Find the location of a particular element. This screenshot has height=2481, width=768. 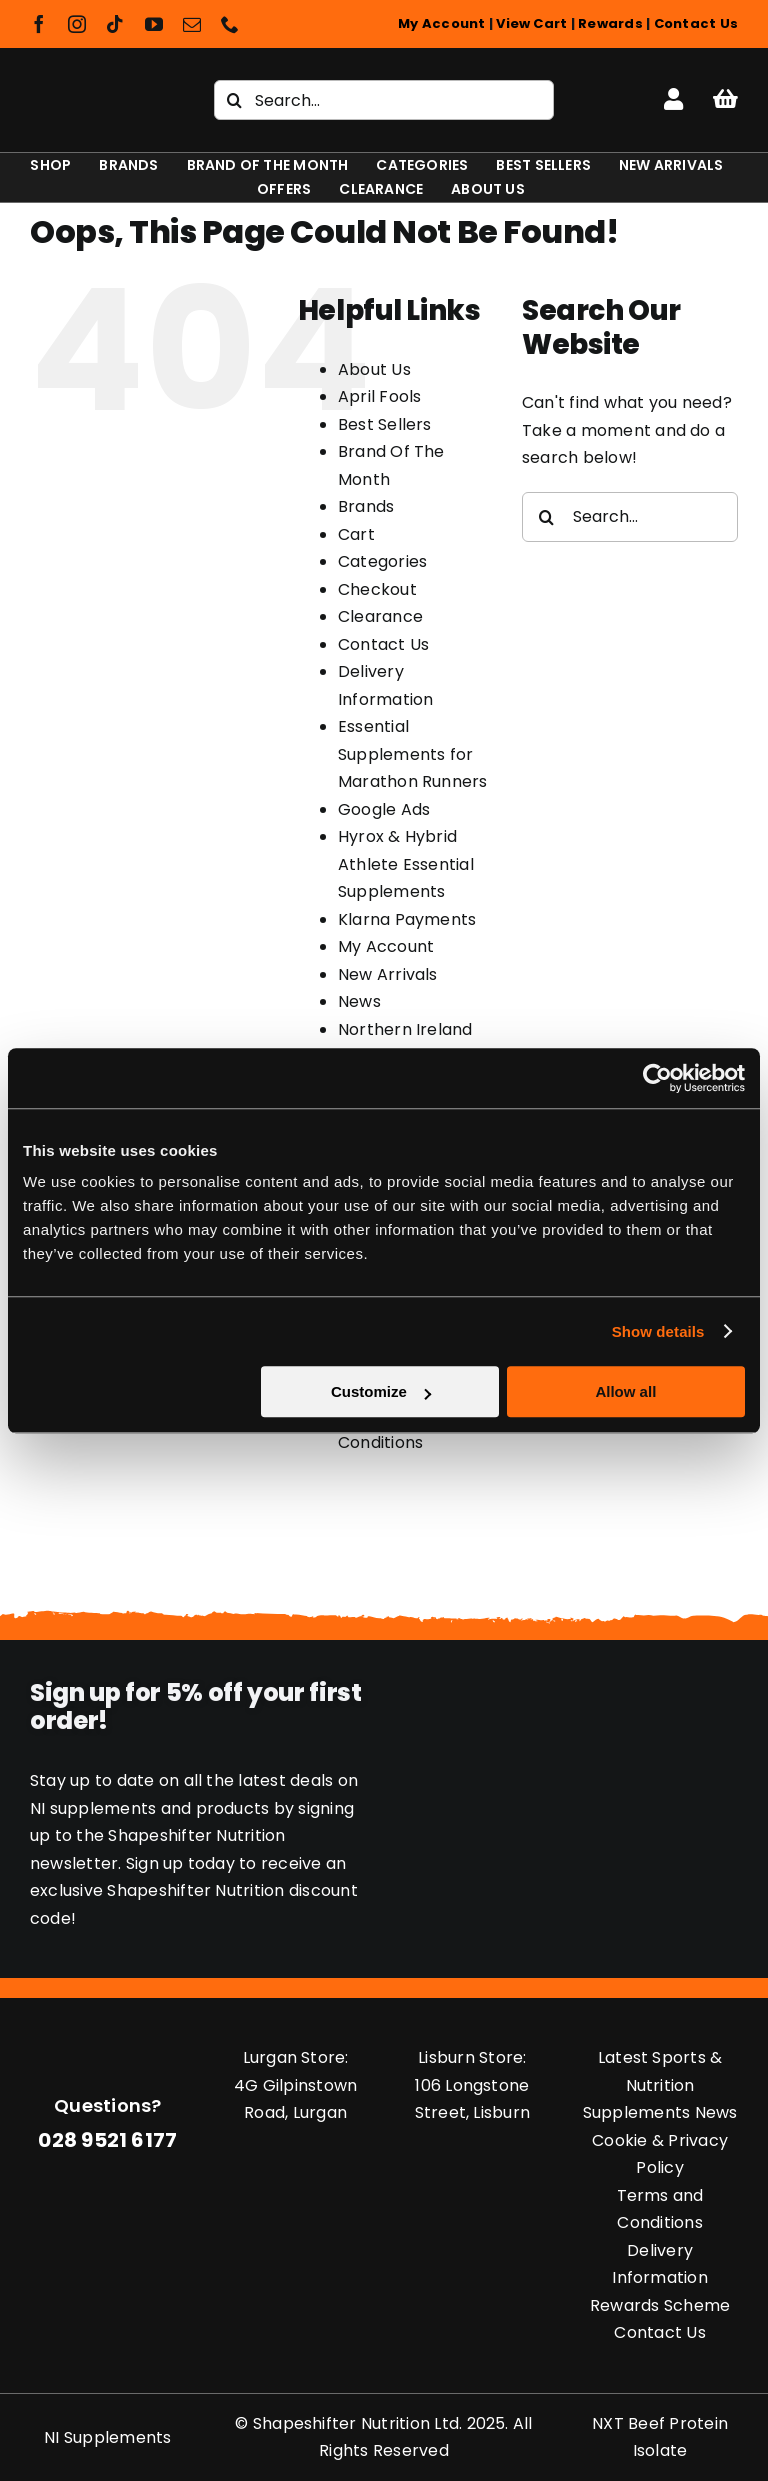

[Shapeshifter Nutrition Logo] is located at coordinates (95, 91).